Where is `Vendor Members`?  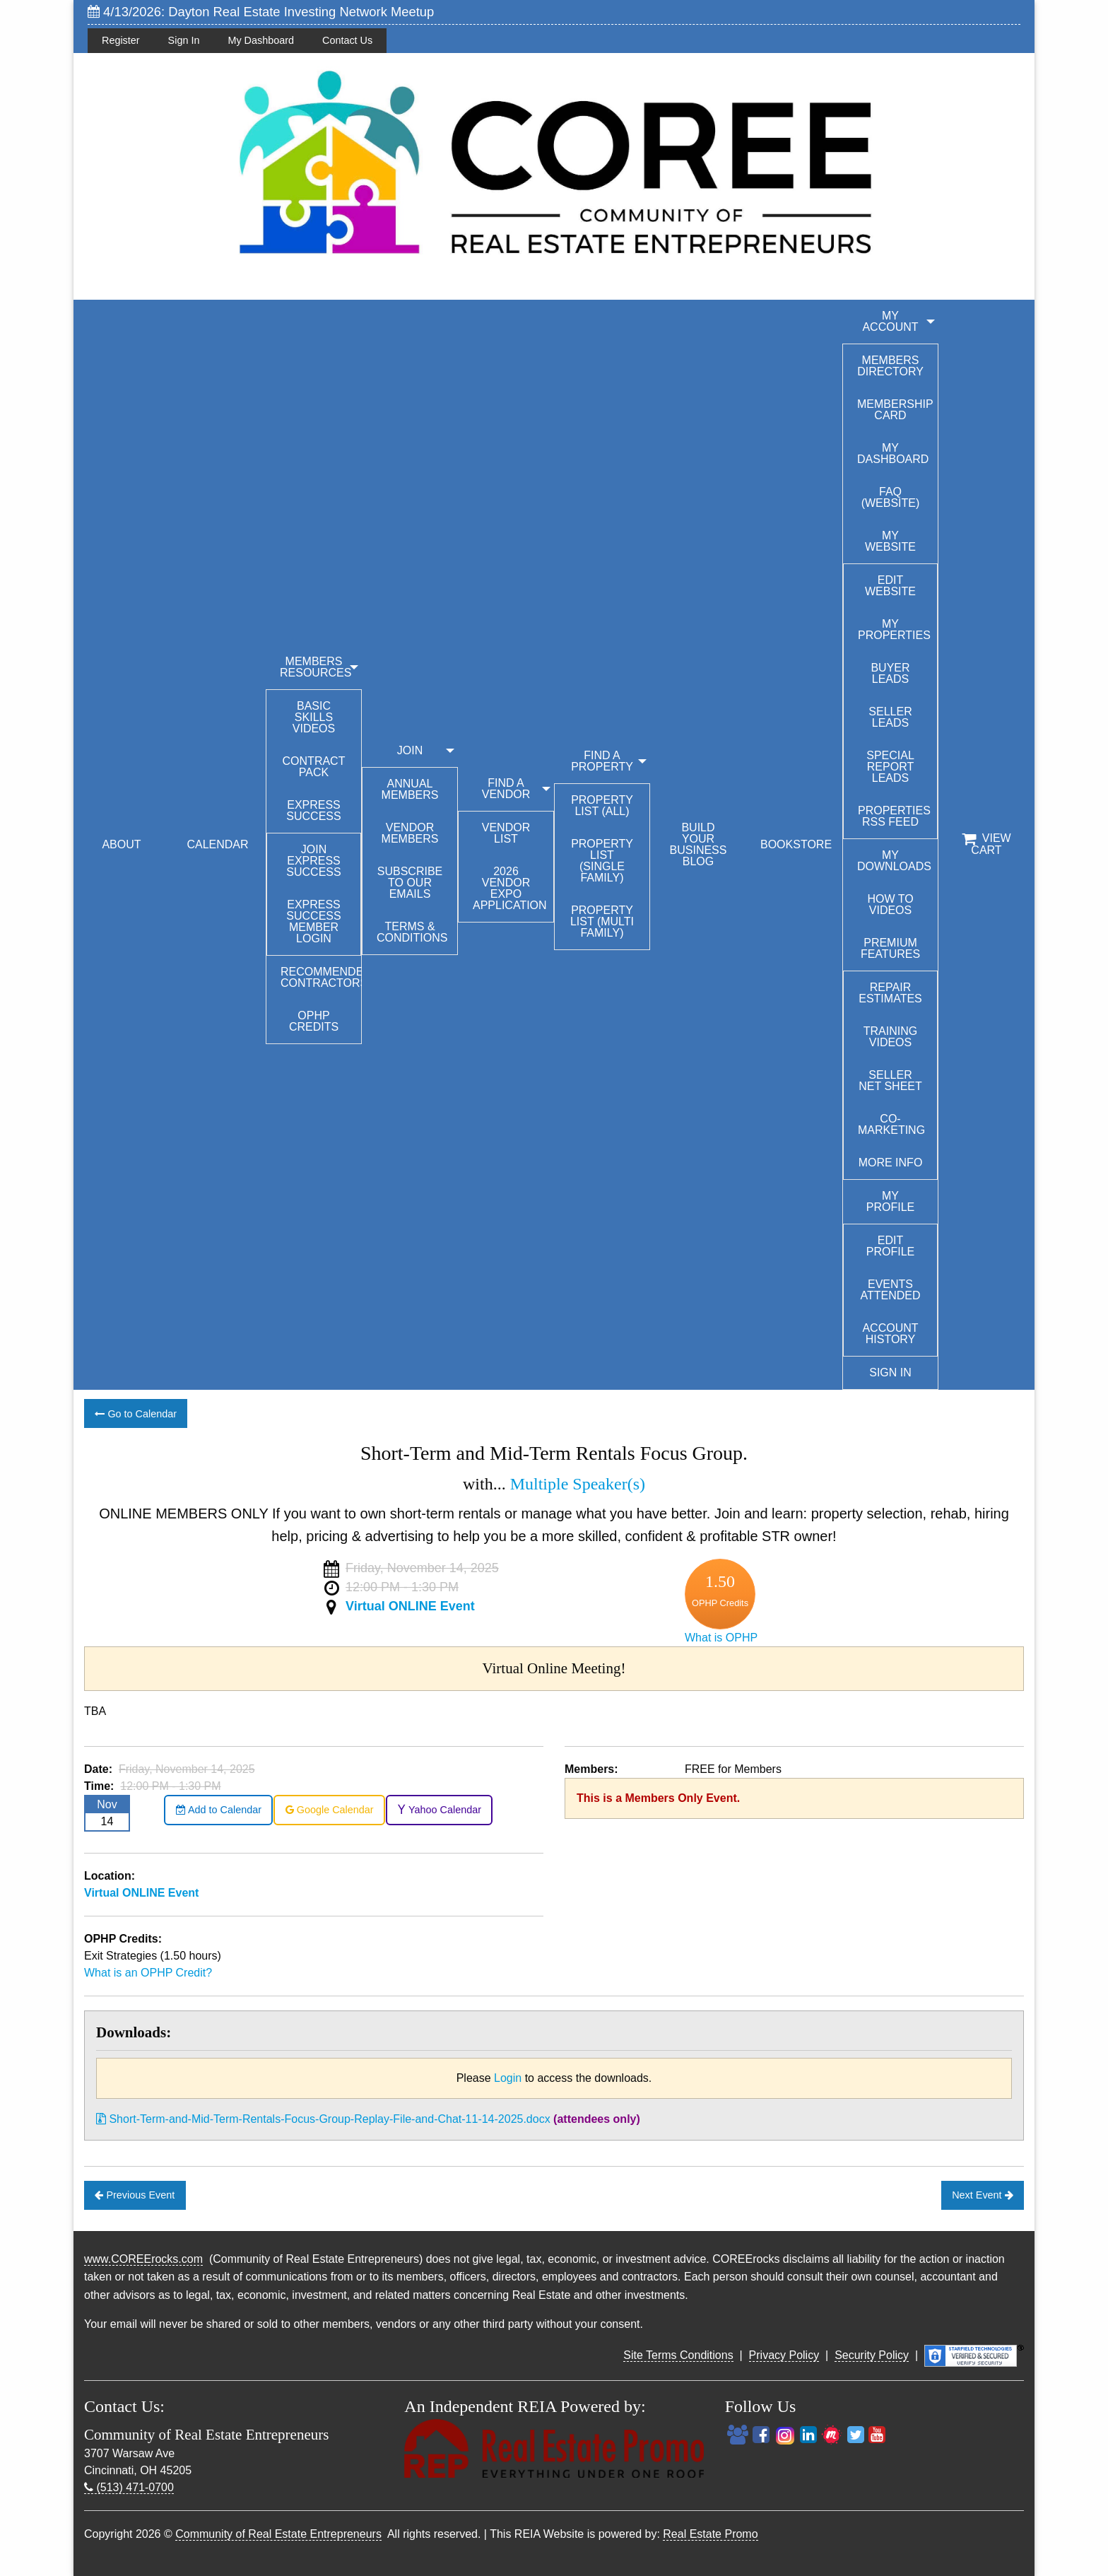 Vendor Members is located at coordinates (410, 833).